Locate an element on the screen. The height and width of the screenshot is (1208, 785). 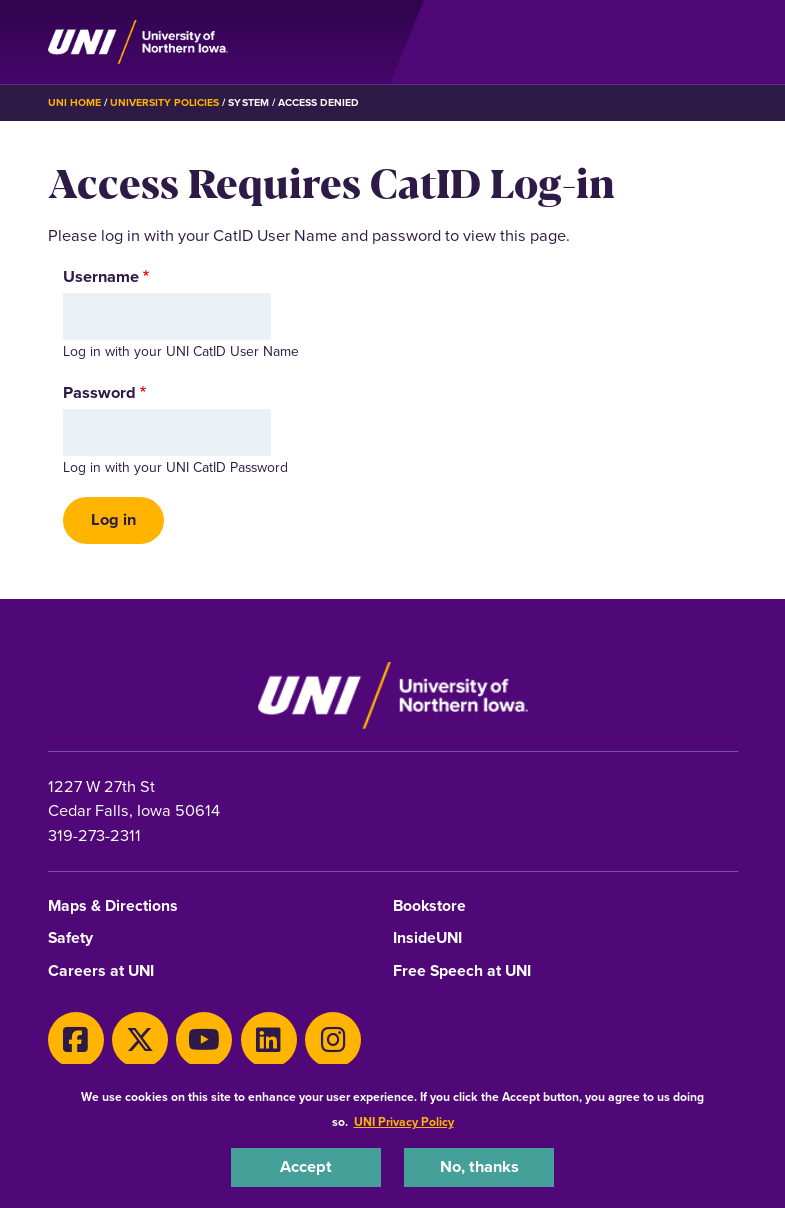
[Instagram] is located at coordinates (333, 1040).